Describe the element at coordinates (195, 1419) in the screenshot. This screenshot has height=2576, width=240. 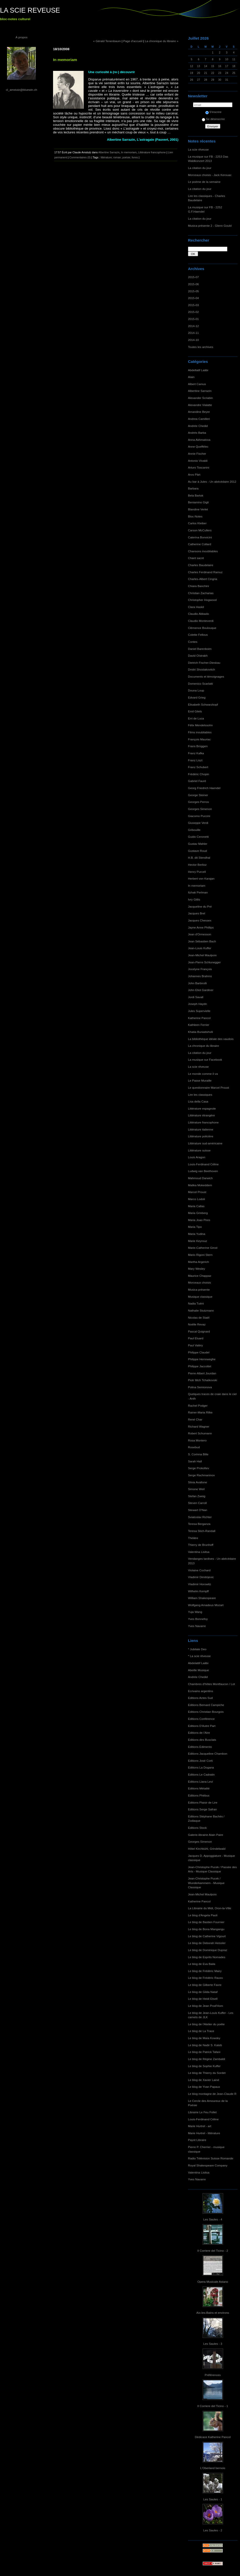
I see `René Char` at that location.